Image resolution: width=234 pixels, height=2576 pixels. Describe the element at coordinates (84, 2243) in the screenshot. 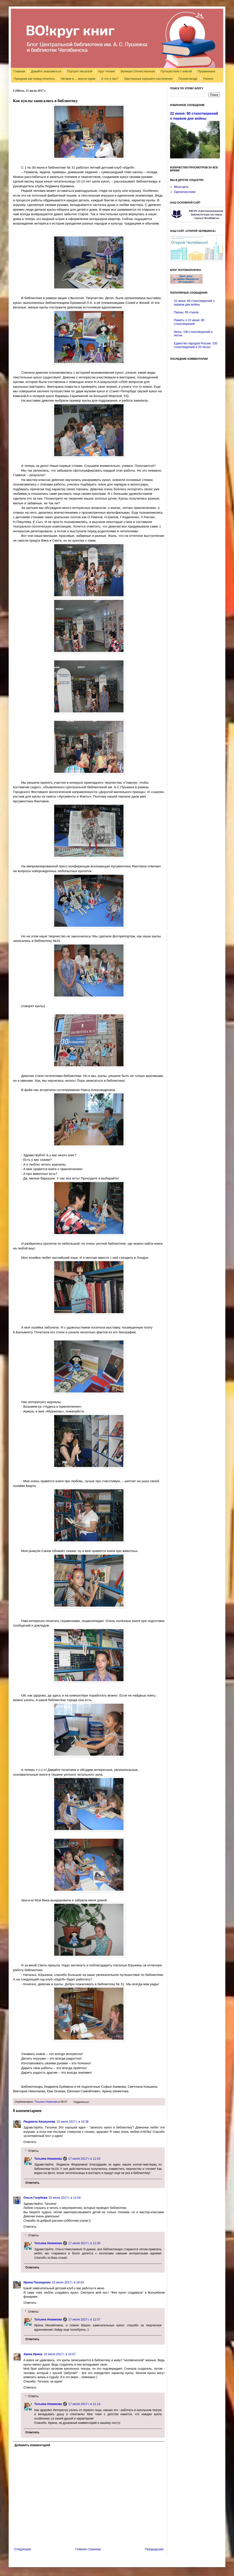

I see `17 июля 2017 г. в 11:05` at that location.